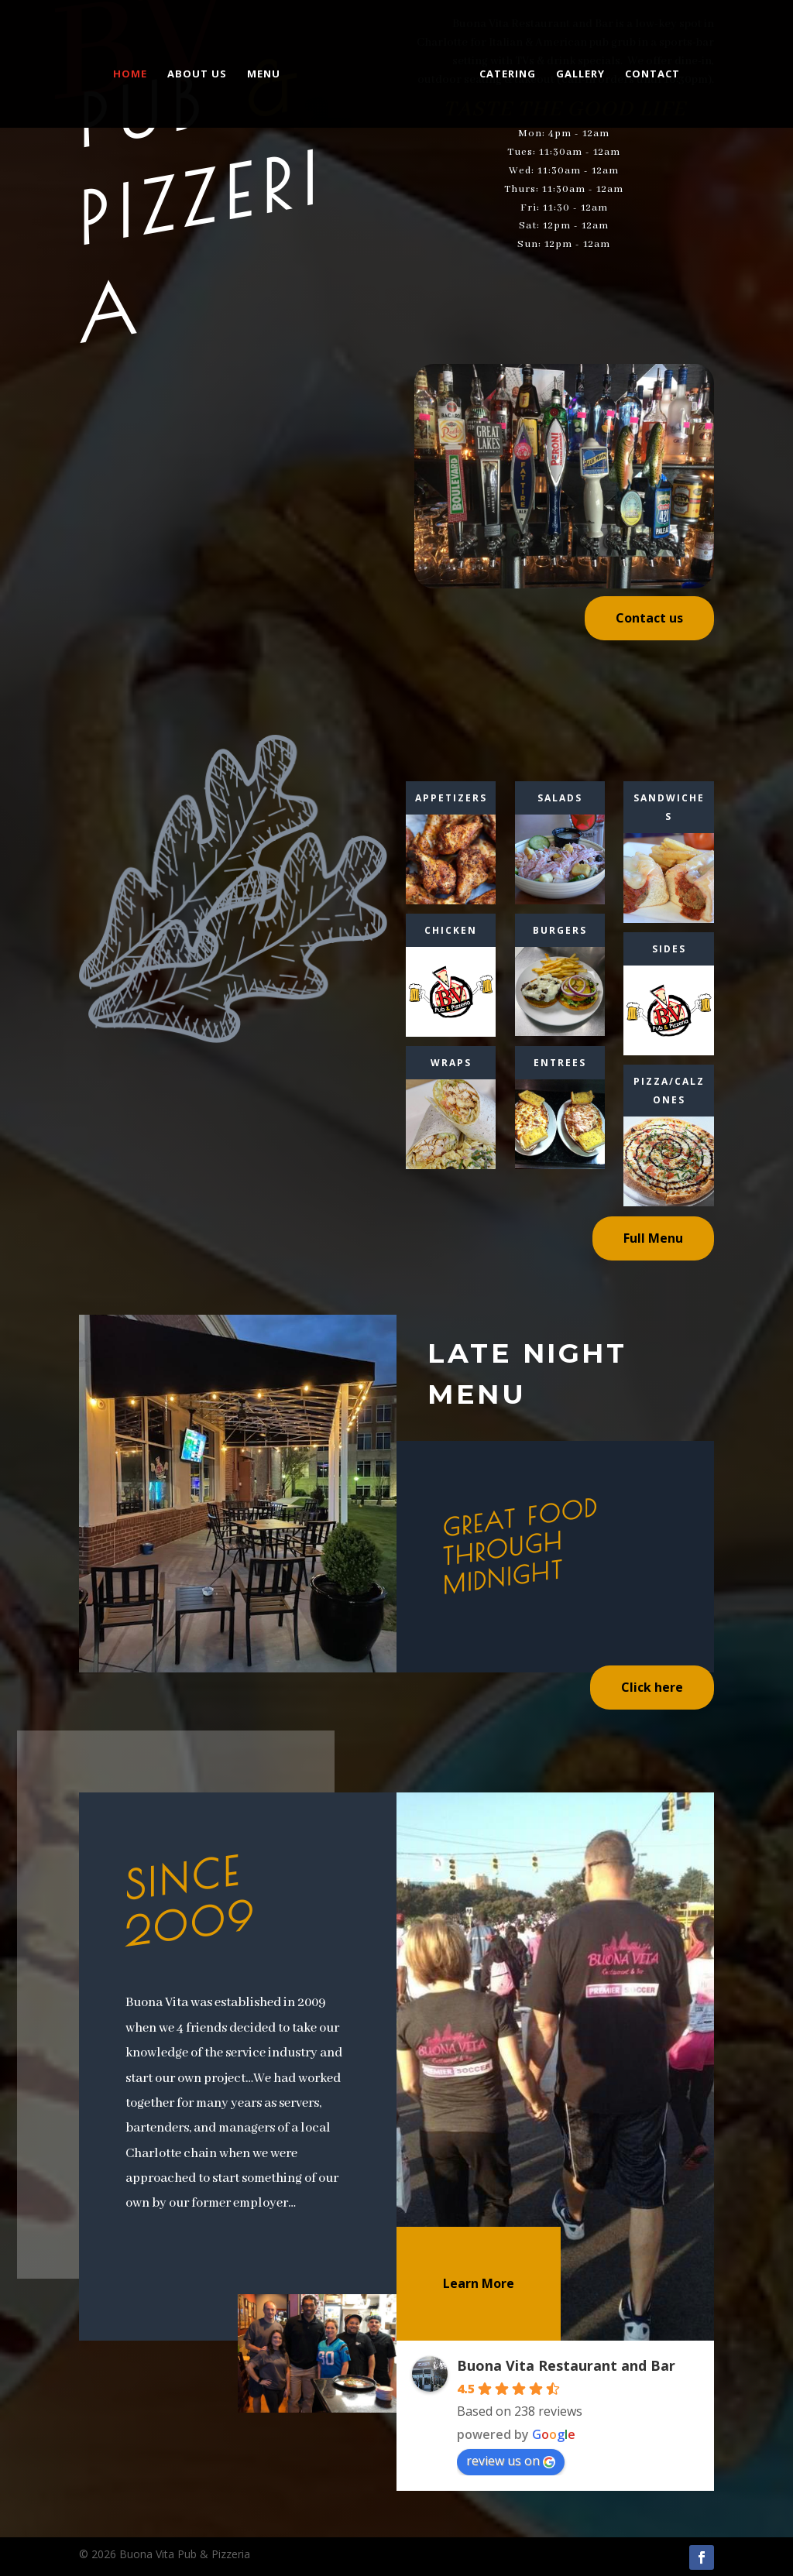 This screenshot has width=793, height=2576. What do you see at coordinates (510, 2460) in the screenshot?
I see `review us on` at bounding box center [510, 2460].